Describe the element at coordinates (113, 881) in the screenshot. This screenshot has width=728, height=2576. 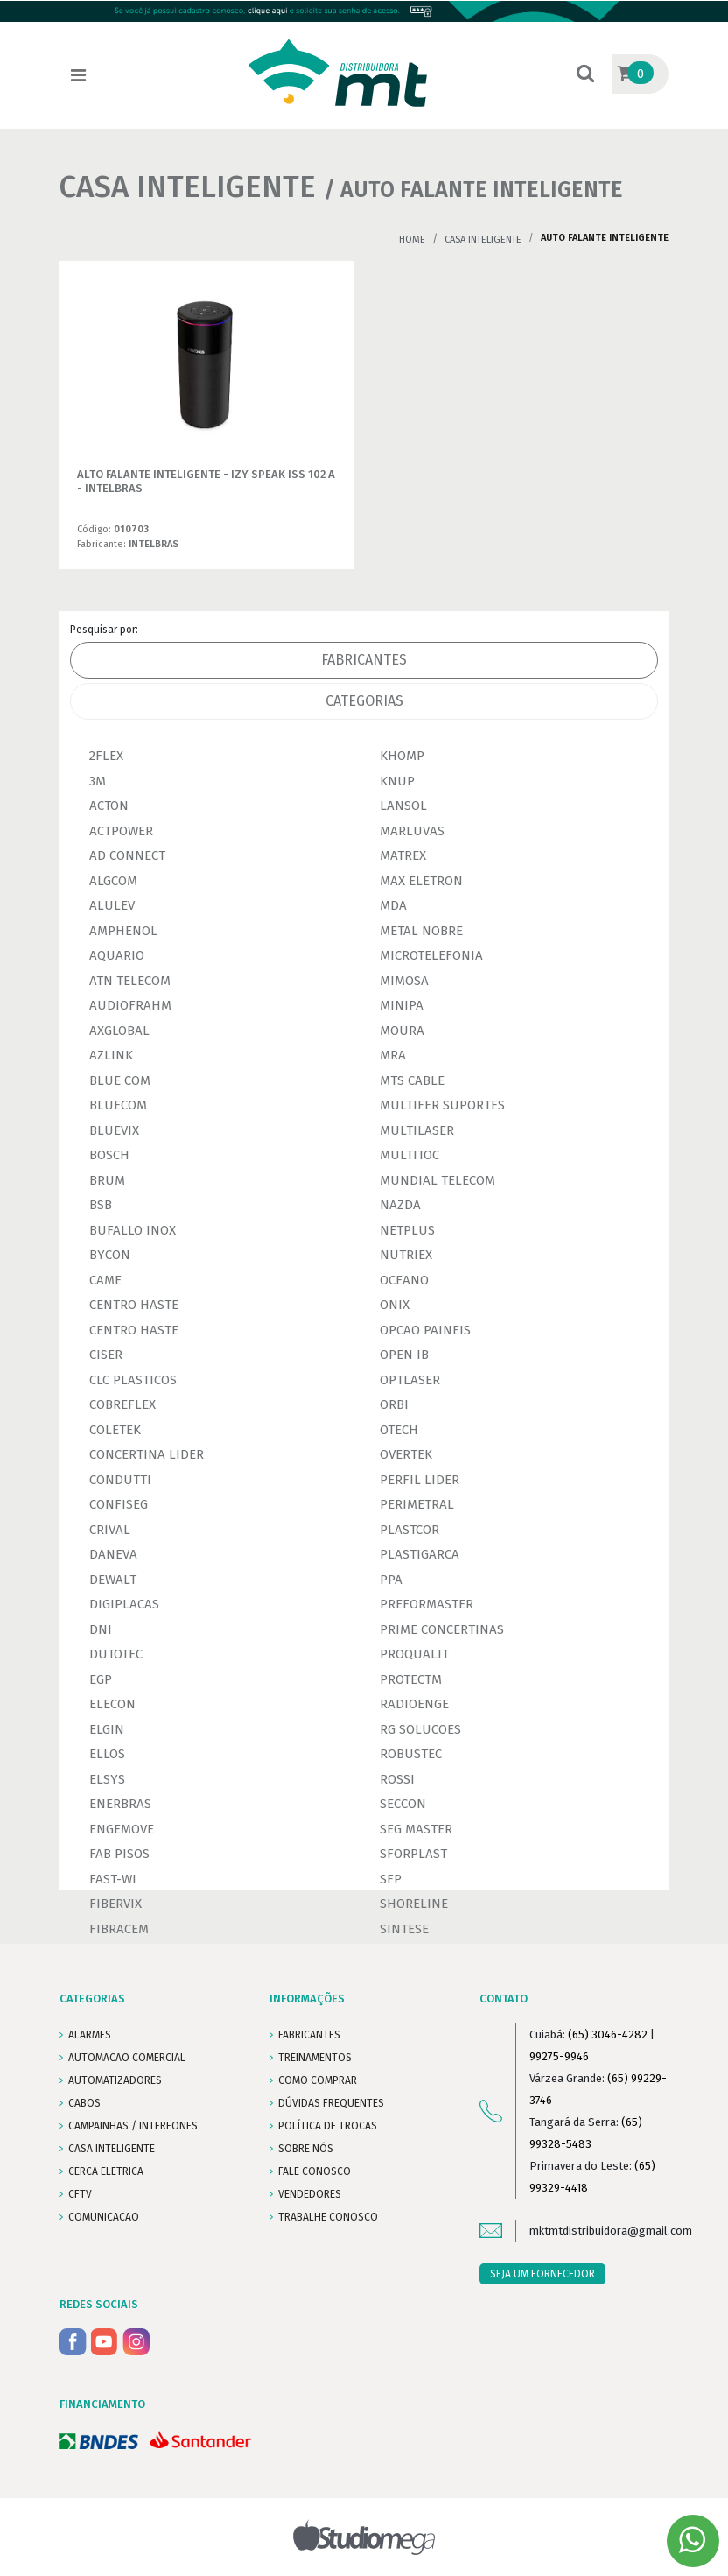
I see `ALGCOM` at that location.